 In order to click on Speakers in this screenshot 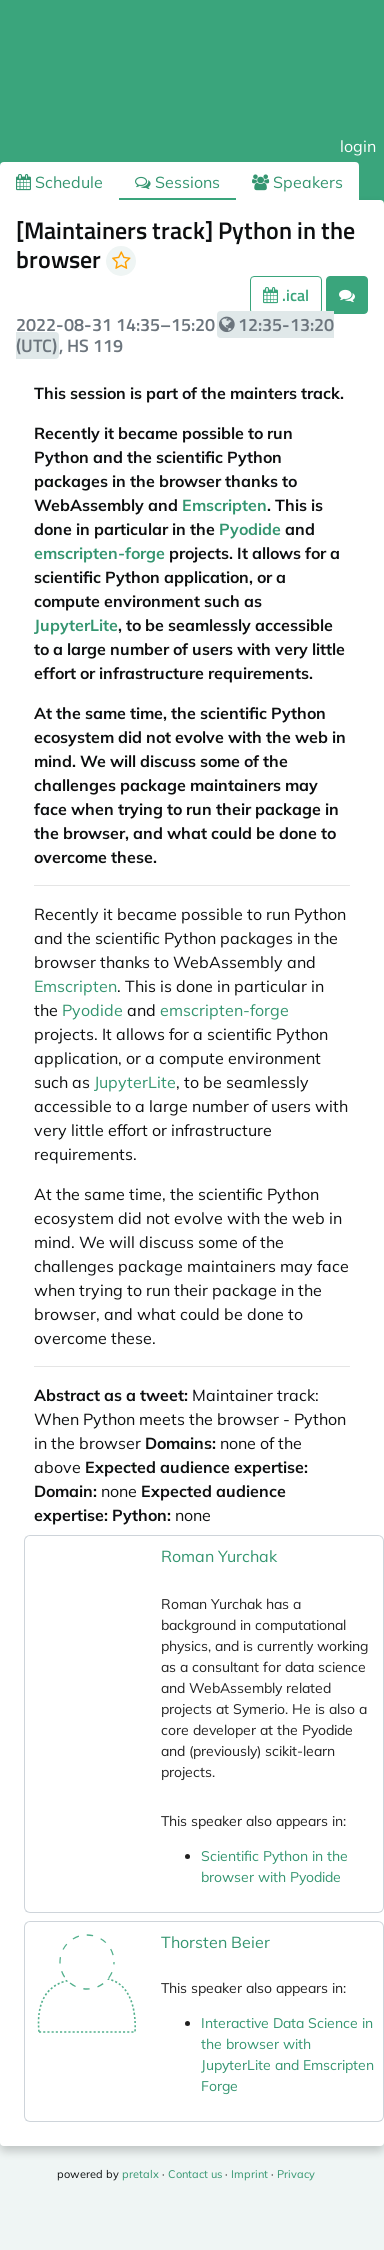, I will do `click(297, 182)`.